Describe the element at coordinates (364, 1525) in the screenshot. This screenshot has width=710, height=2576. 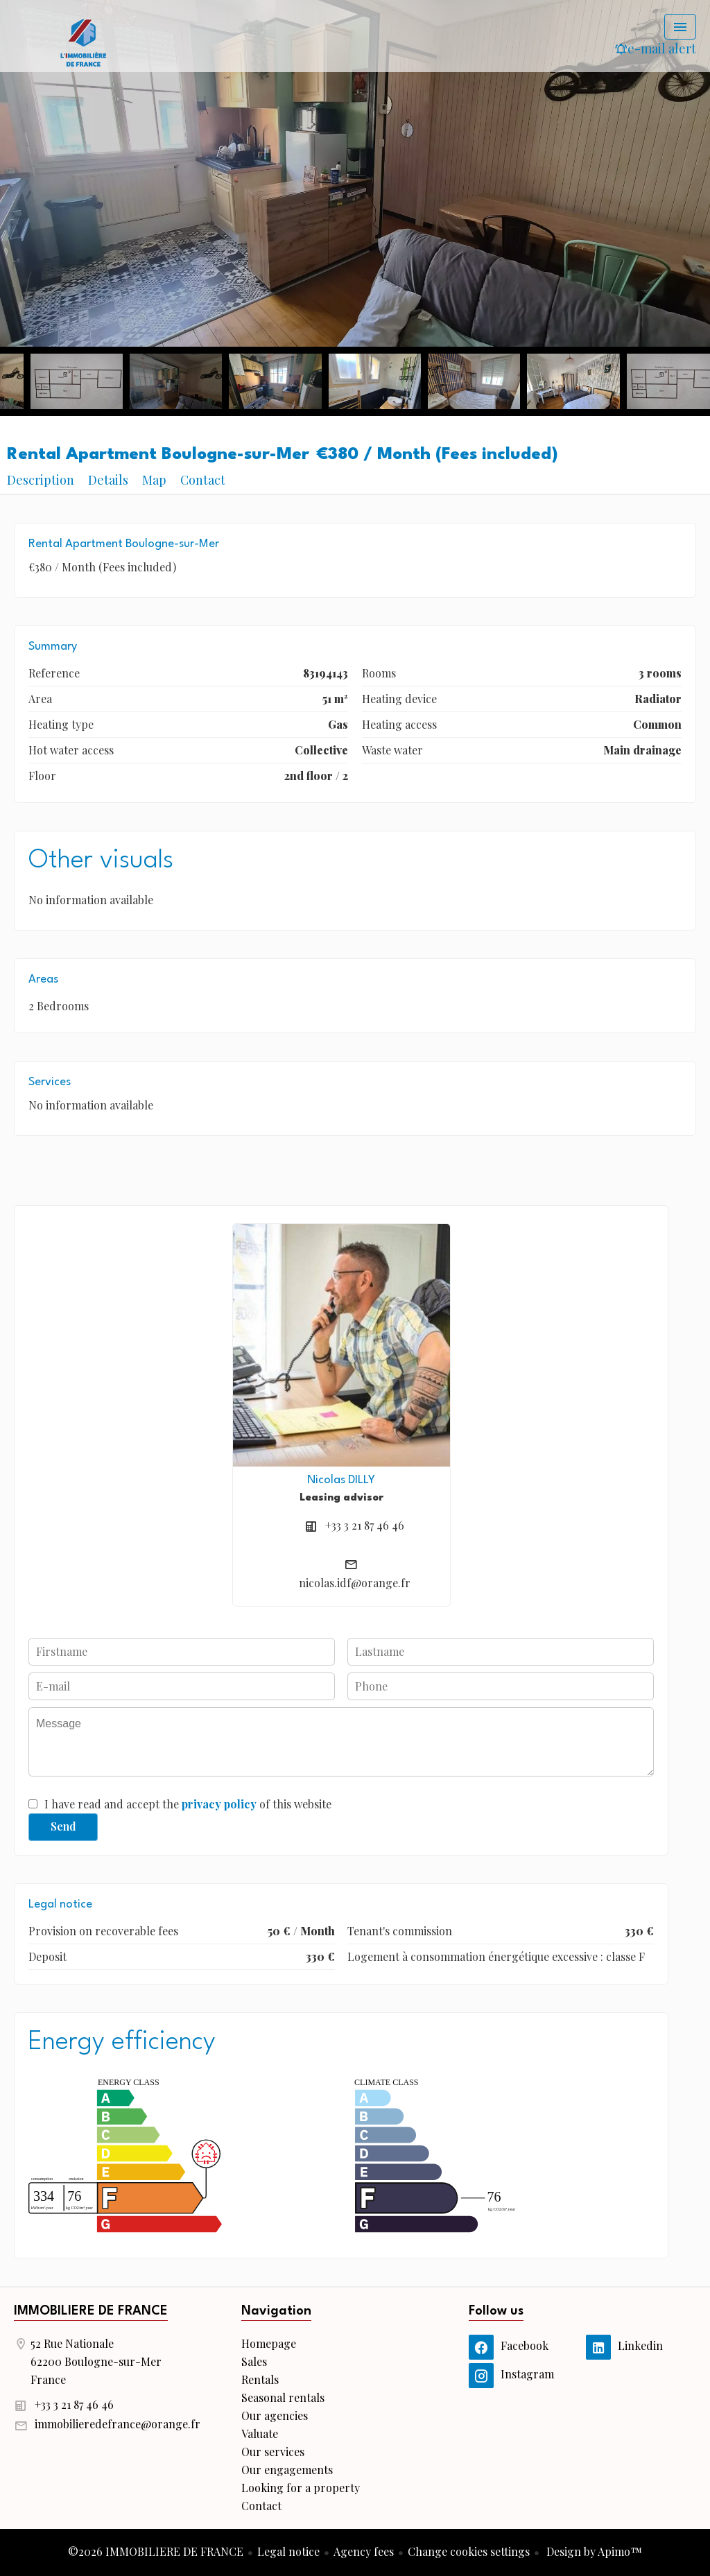
I see `+33 3 21 87 46 46` at that location.